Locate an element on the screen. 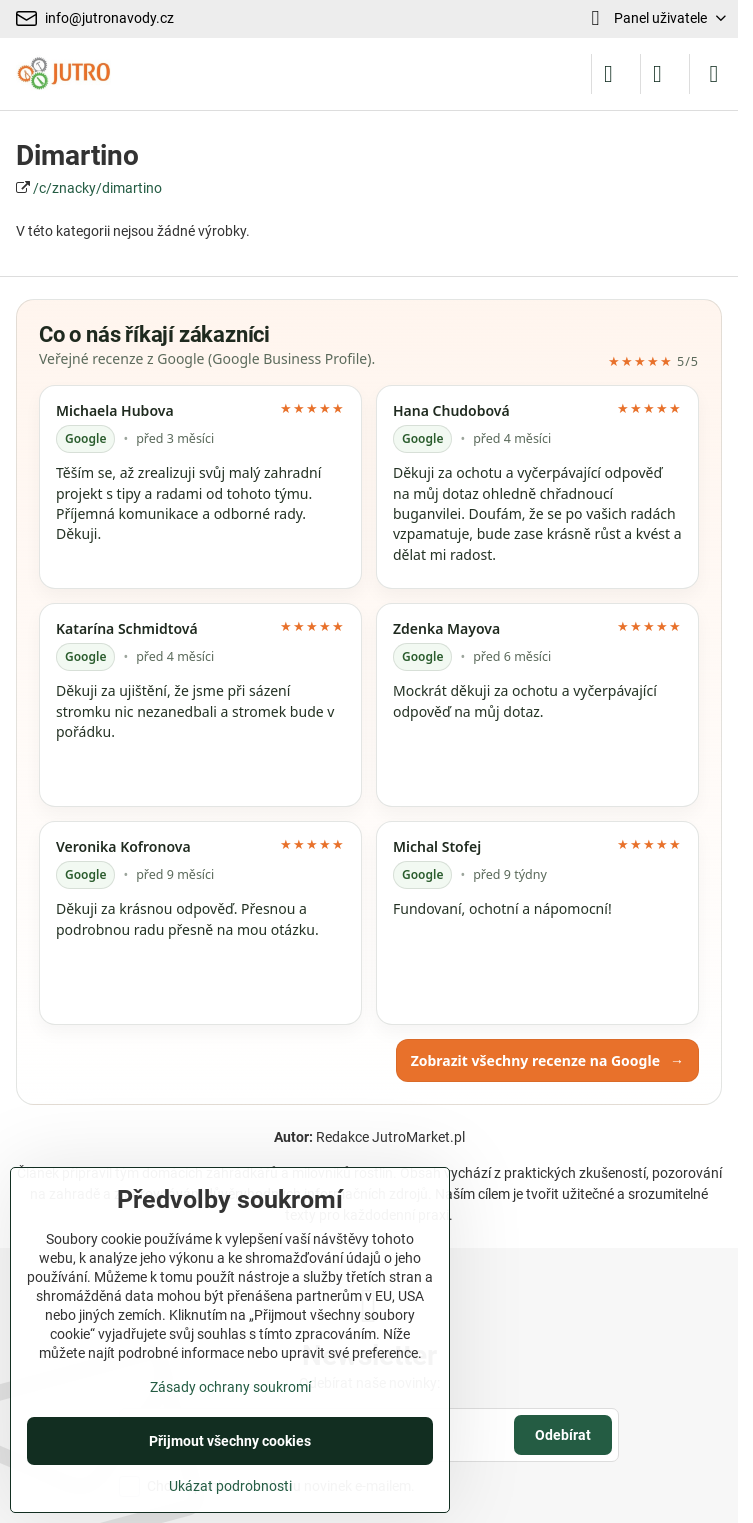 The image size is (753, 1523). [Menu] is located at coordinates (714, 74).